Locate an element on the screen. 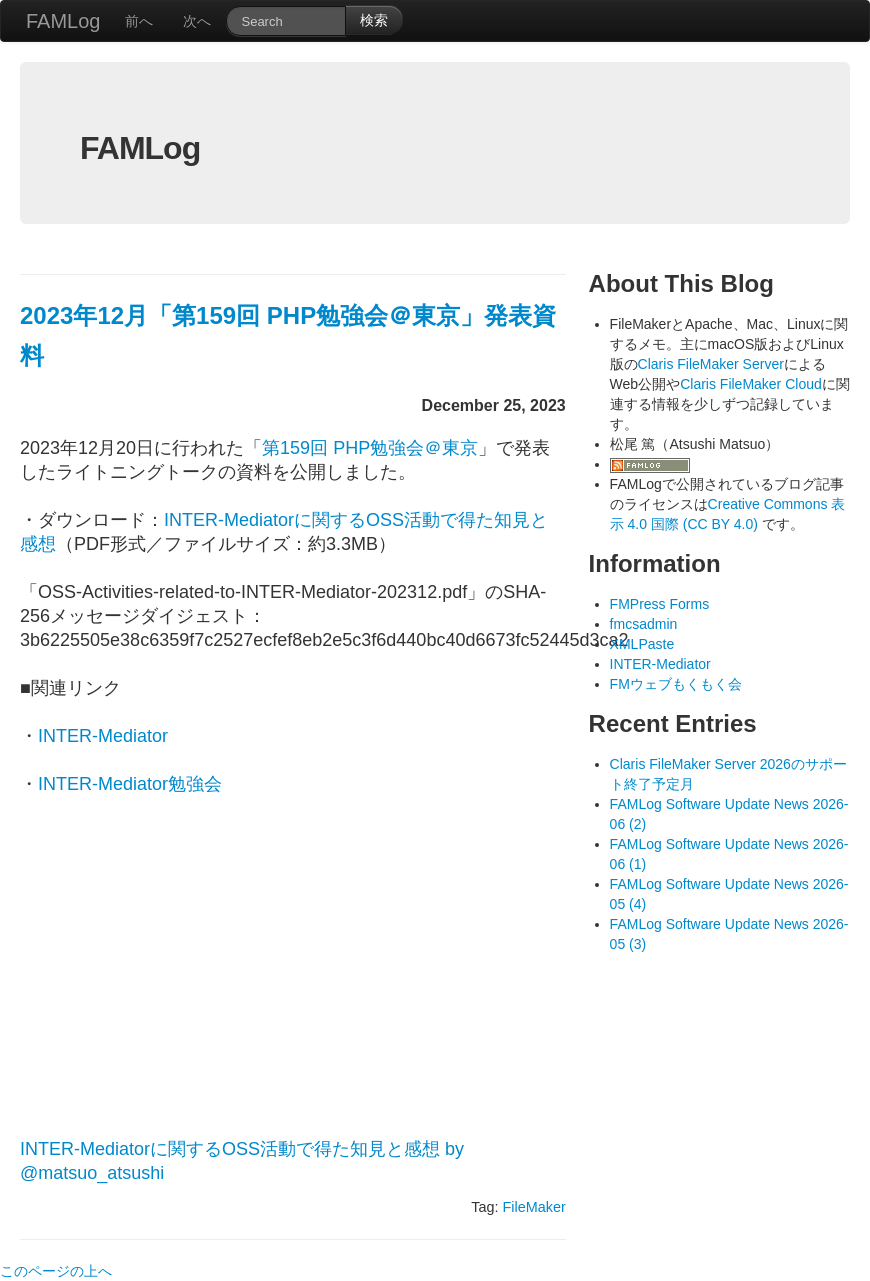 The height and width of the screenshot is (1281, 870). INTER-Mediator is located at coordinates (103, 736).